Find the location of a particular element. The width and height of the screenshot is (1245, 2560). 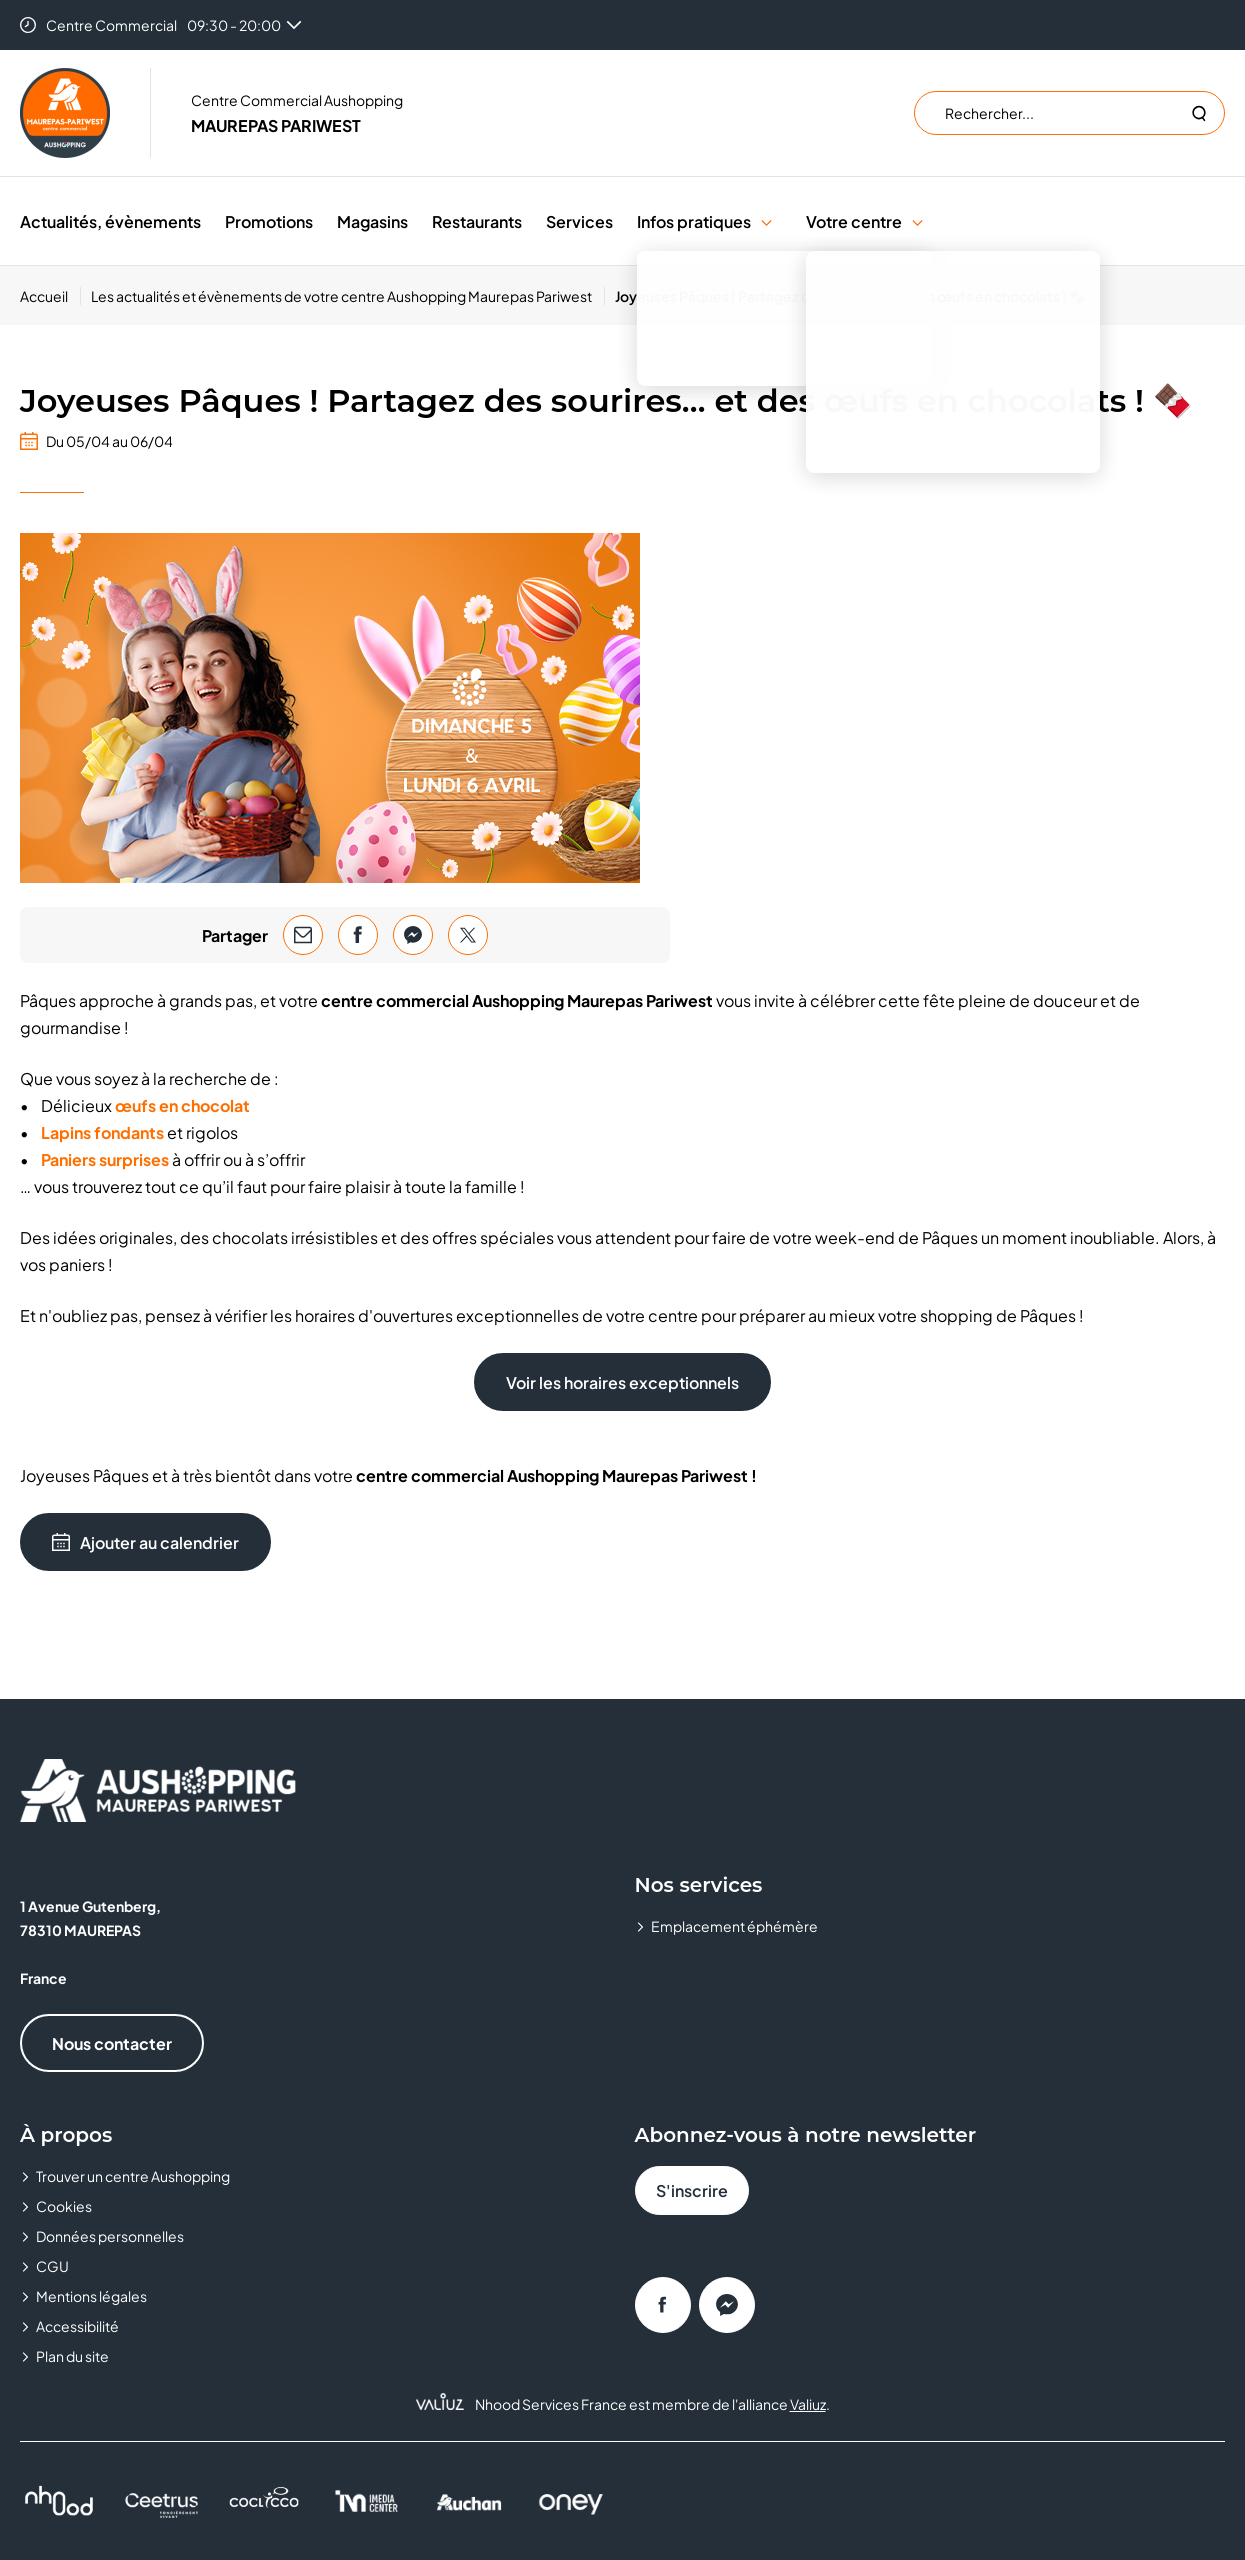

Plan du site is located at coordinates (72, 2356).